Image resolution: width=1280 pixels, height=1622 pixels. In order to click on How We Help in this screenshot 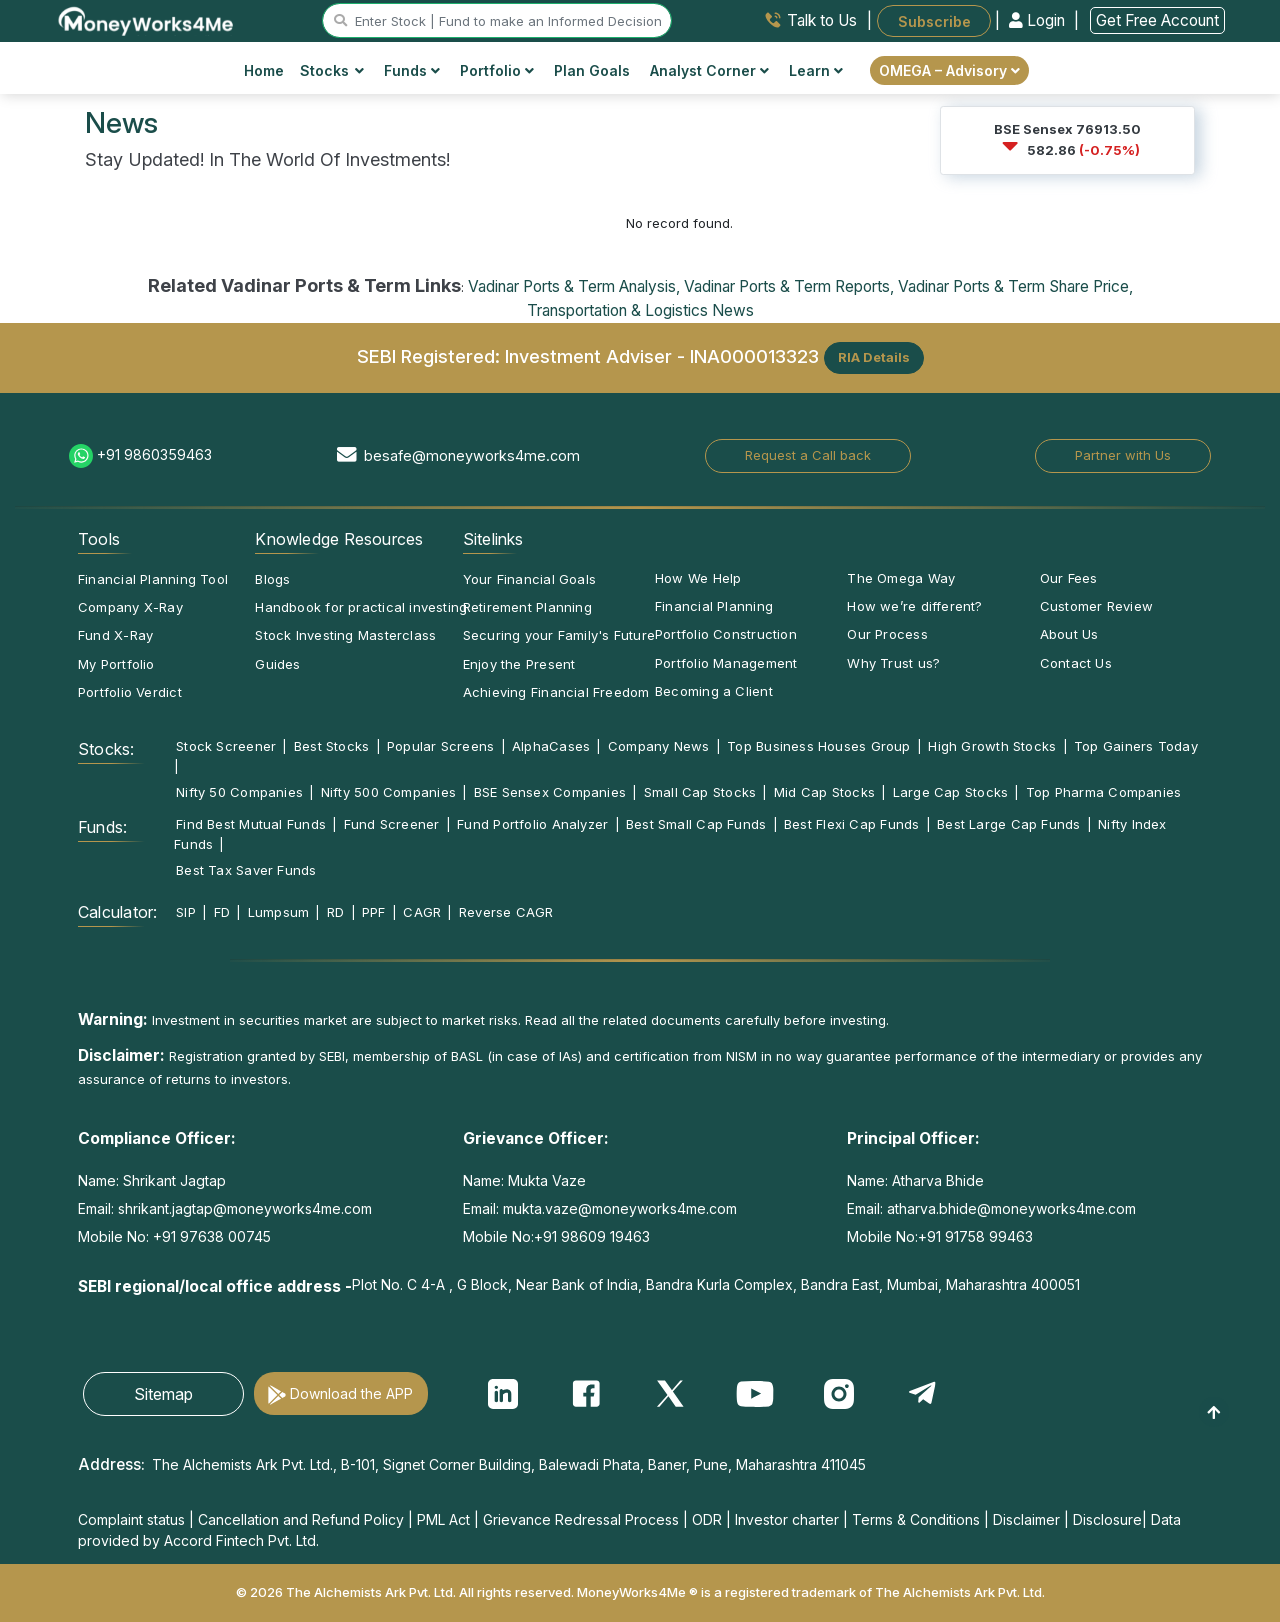, I will do `click(698, 578)`.